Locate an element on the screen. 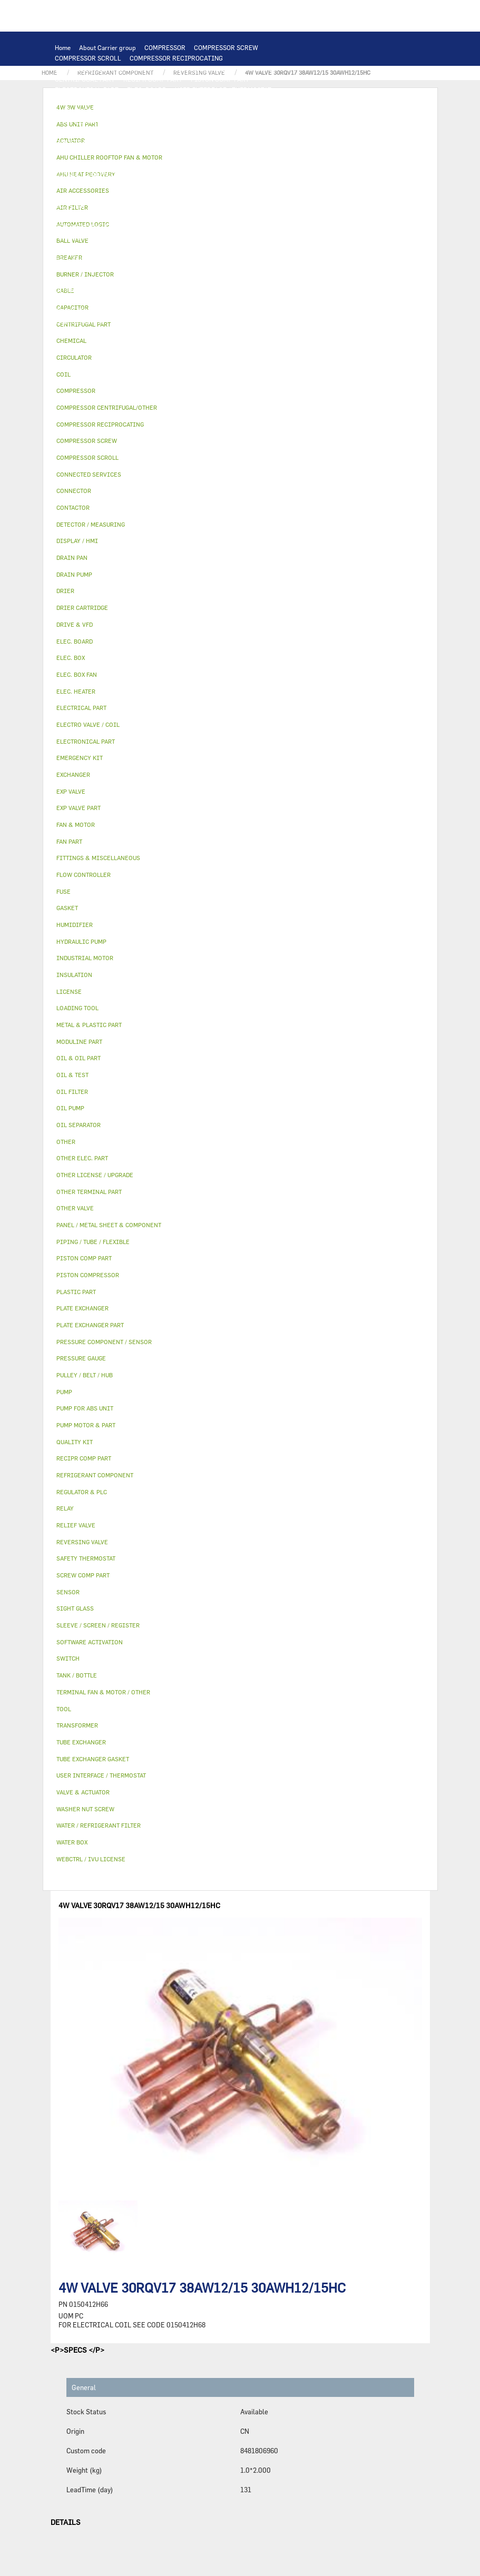  MODULINE PART is located at coordinates (285, 321).